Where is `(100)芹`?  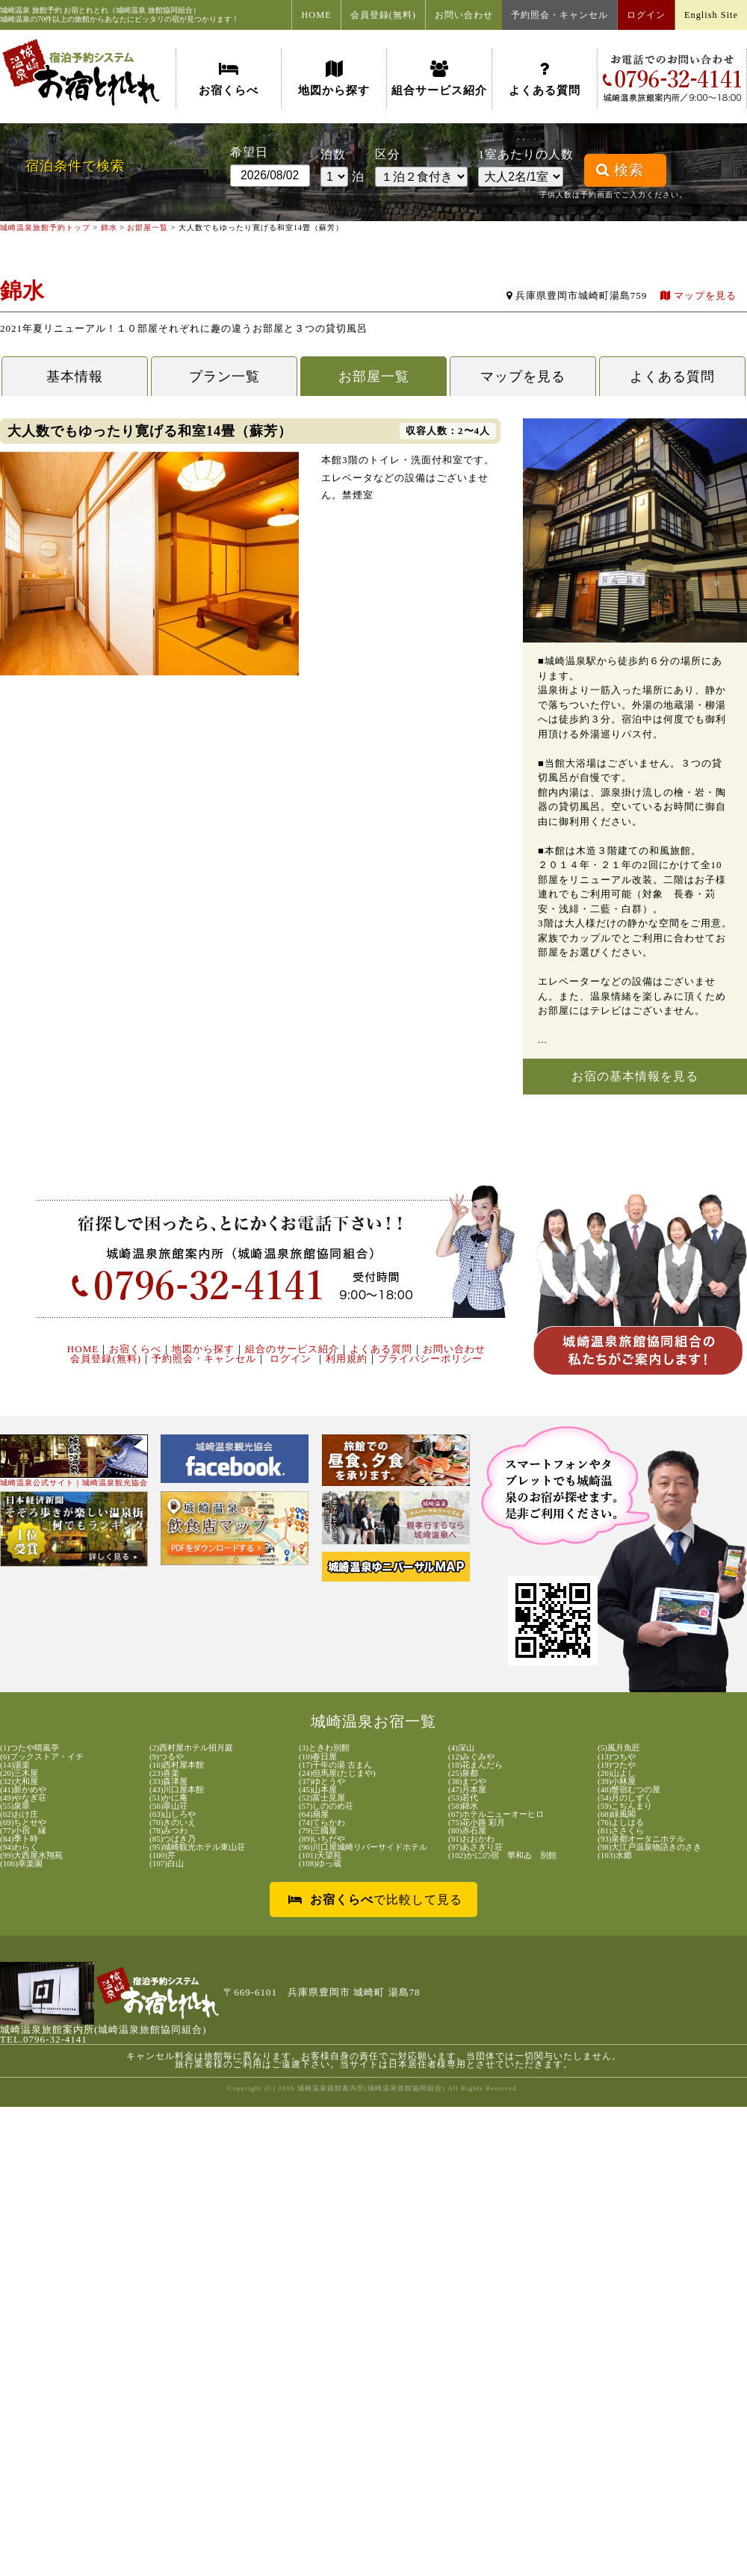 (100)芹 is located at coordinates (162, 1855).